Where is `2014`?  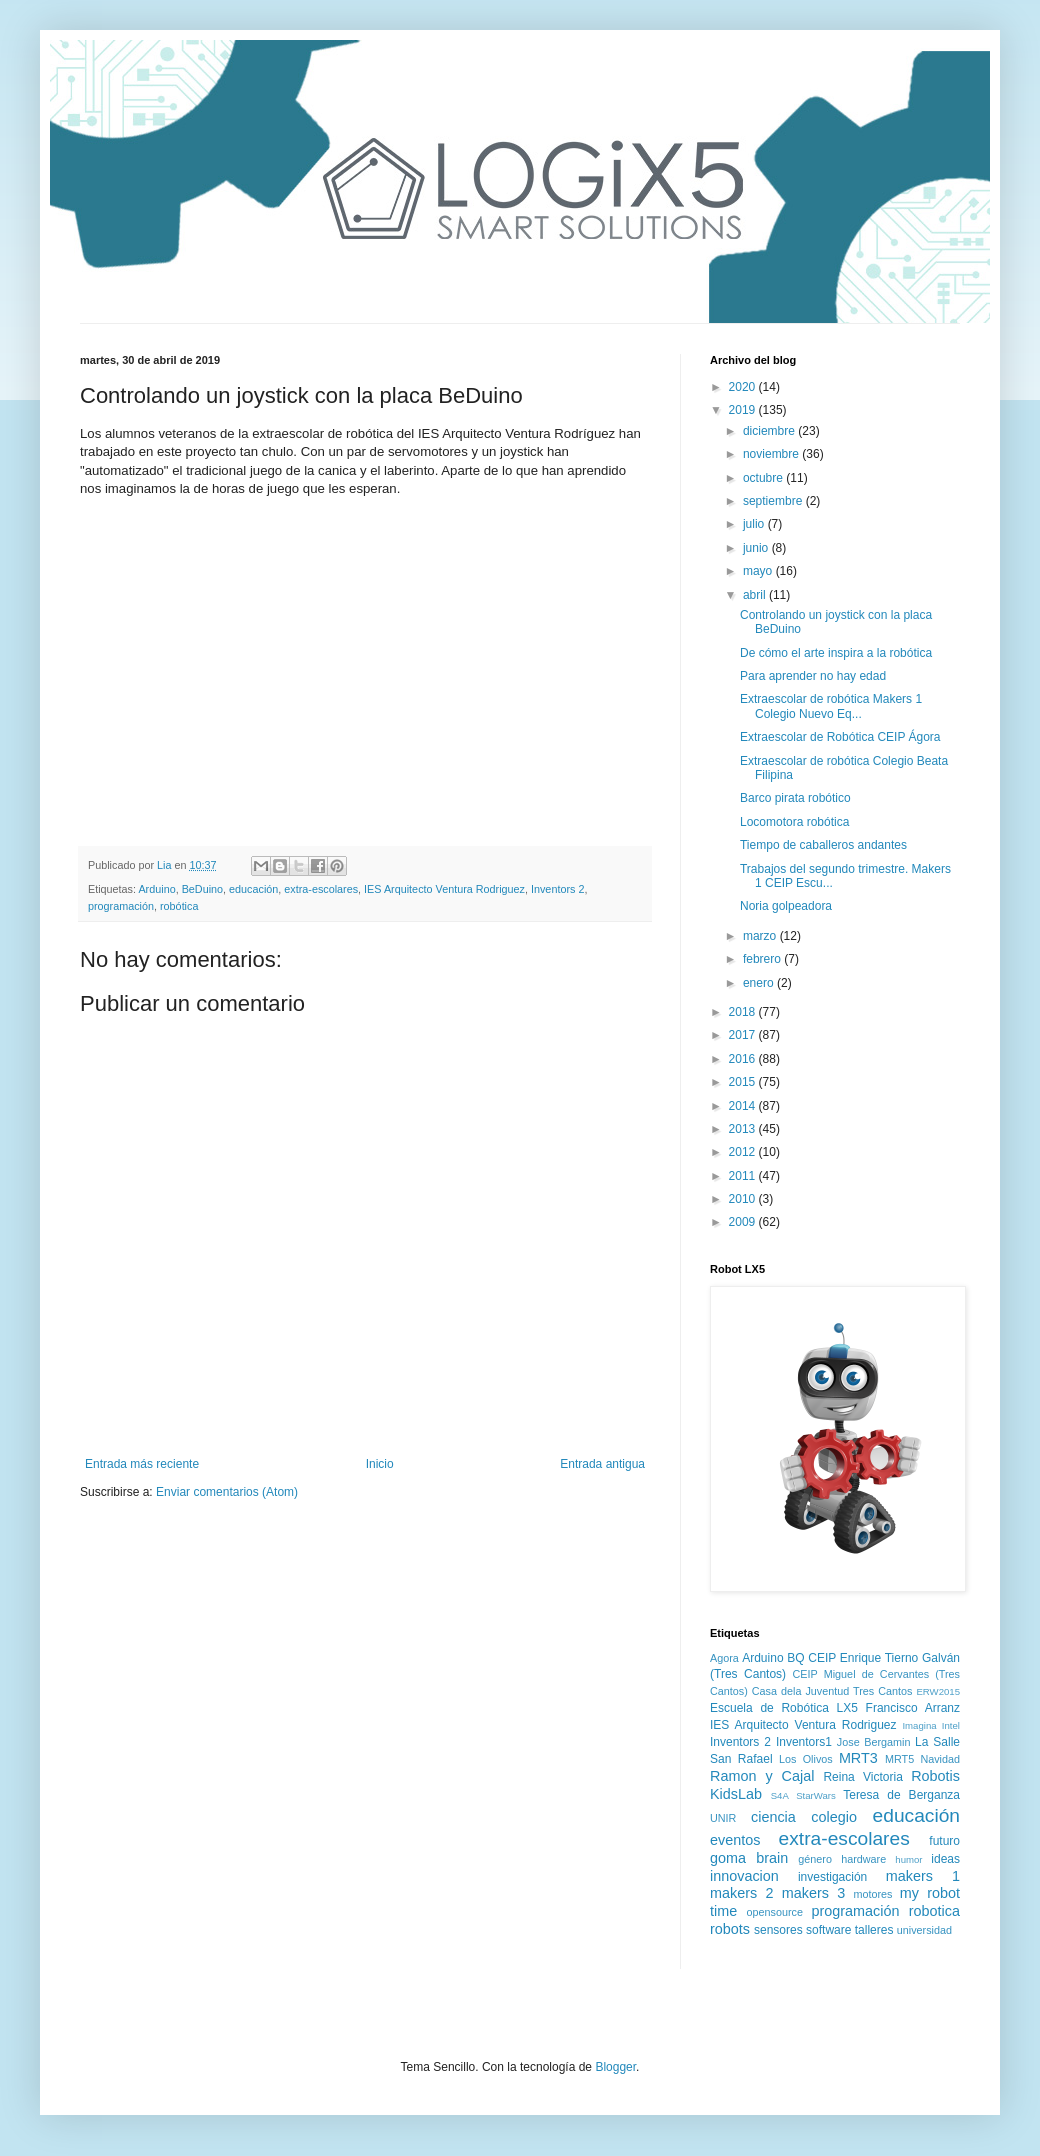 2014 is located at coordinates (744, 1106).